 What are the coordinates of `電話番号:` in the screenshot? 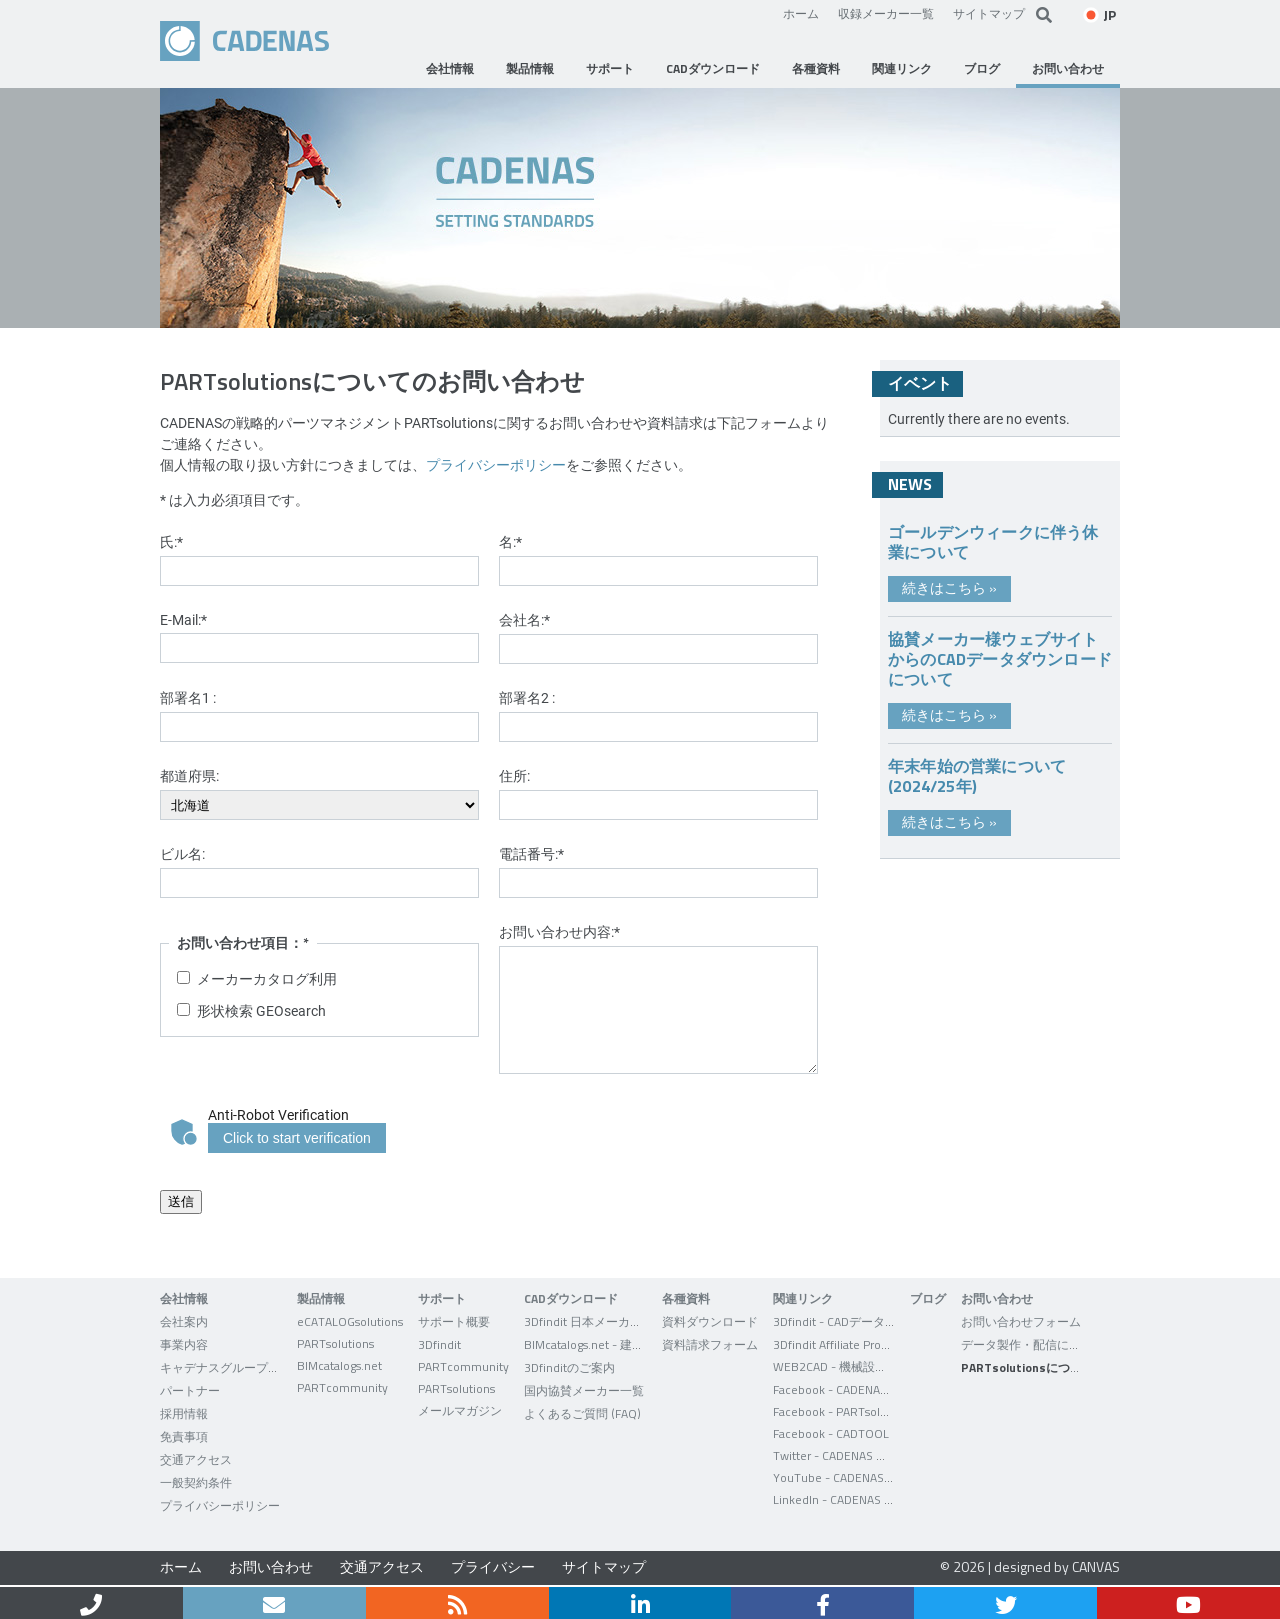 It's located at (531, 853).